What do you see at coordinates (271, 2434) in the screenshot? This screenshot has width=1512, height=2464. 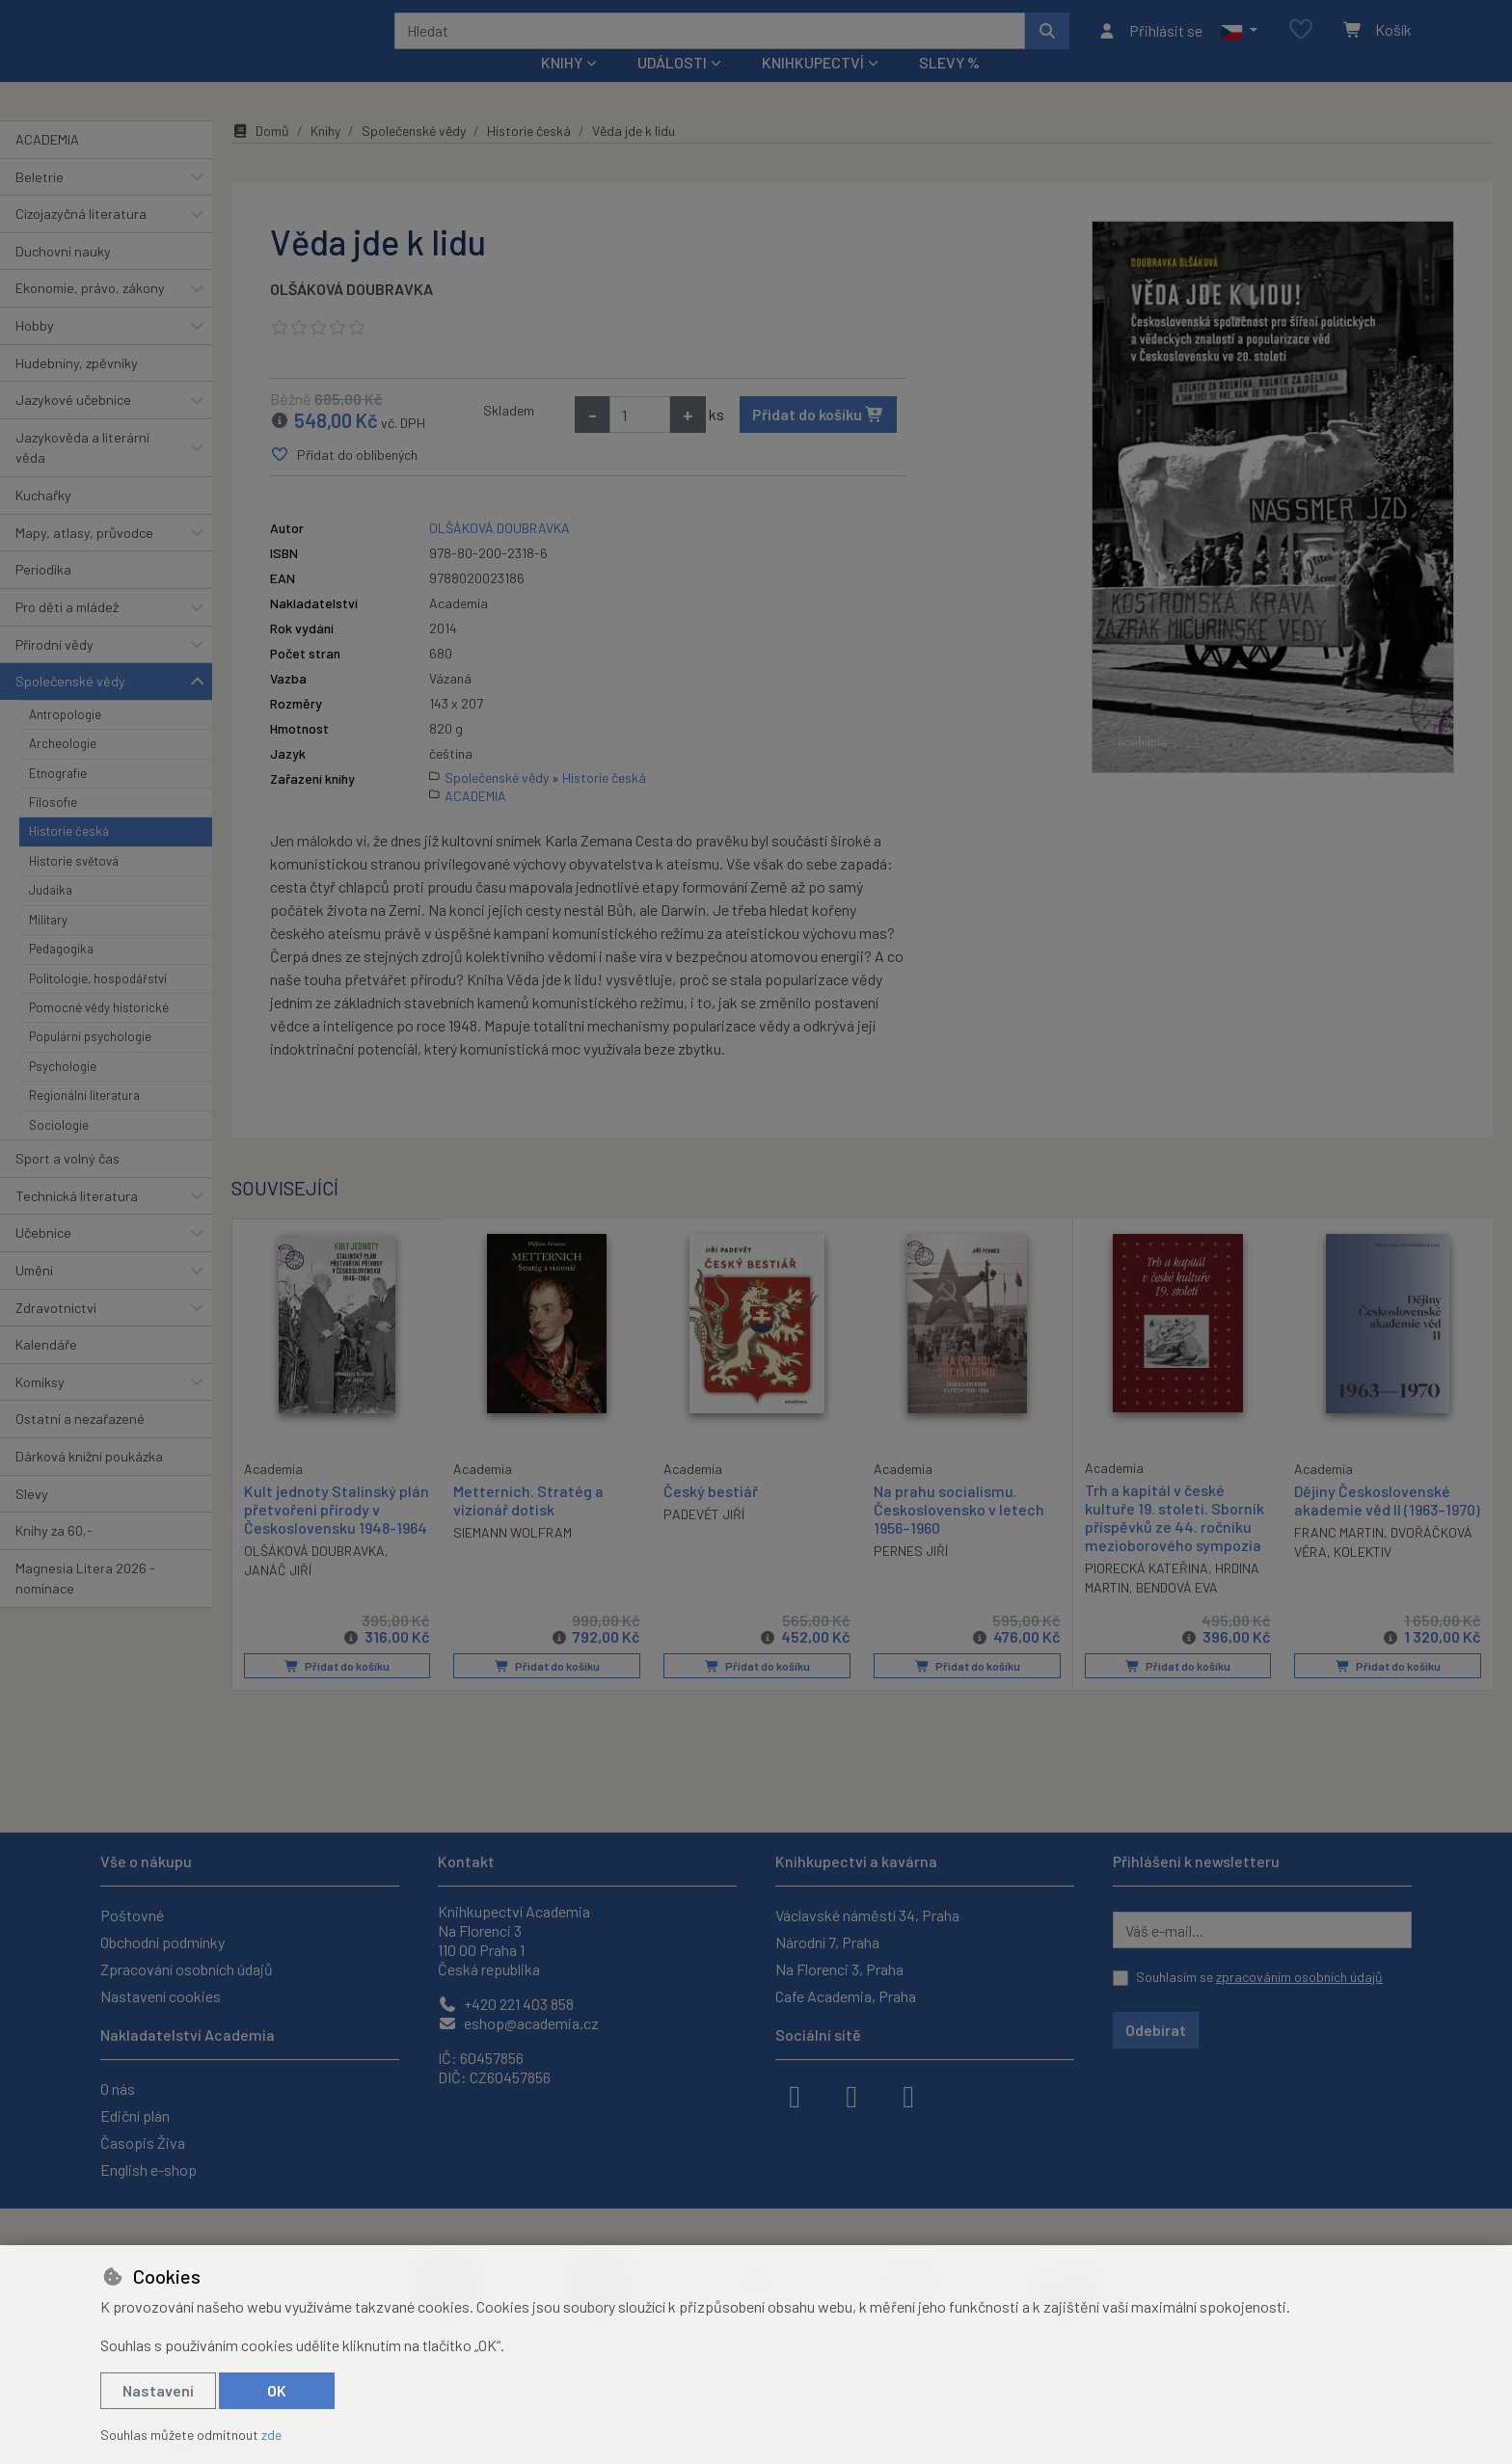 I see `zde` at bounding box center [271, 2434].